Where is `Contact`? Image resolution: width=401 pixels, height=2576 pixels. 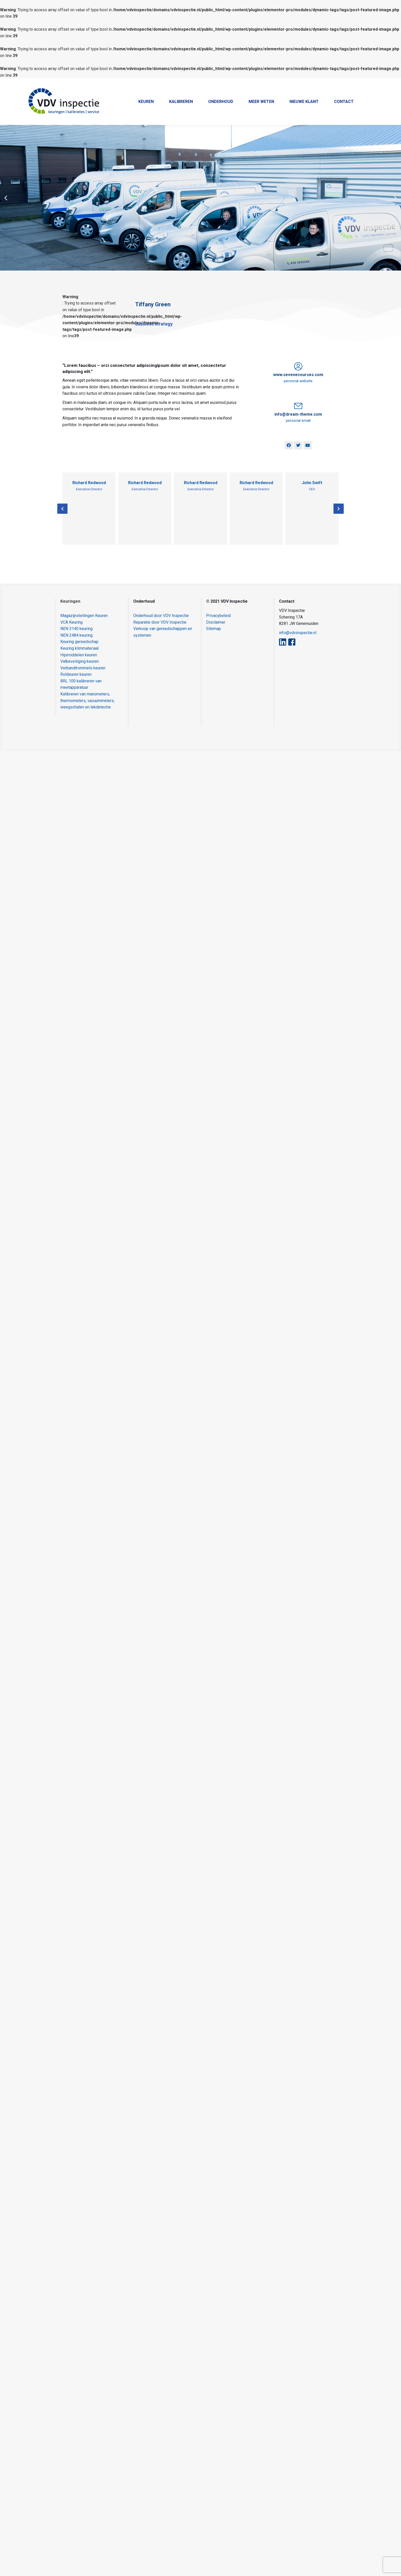
Contact is located at coordinates (382, 83).